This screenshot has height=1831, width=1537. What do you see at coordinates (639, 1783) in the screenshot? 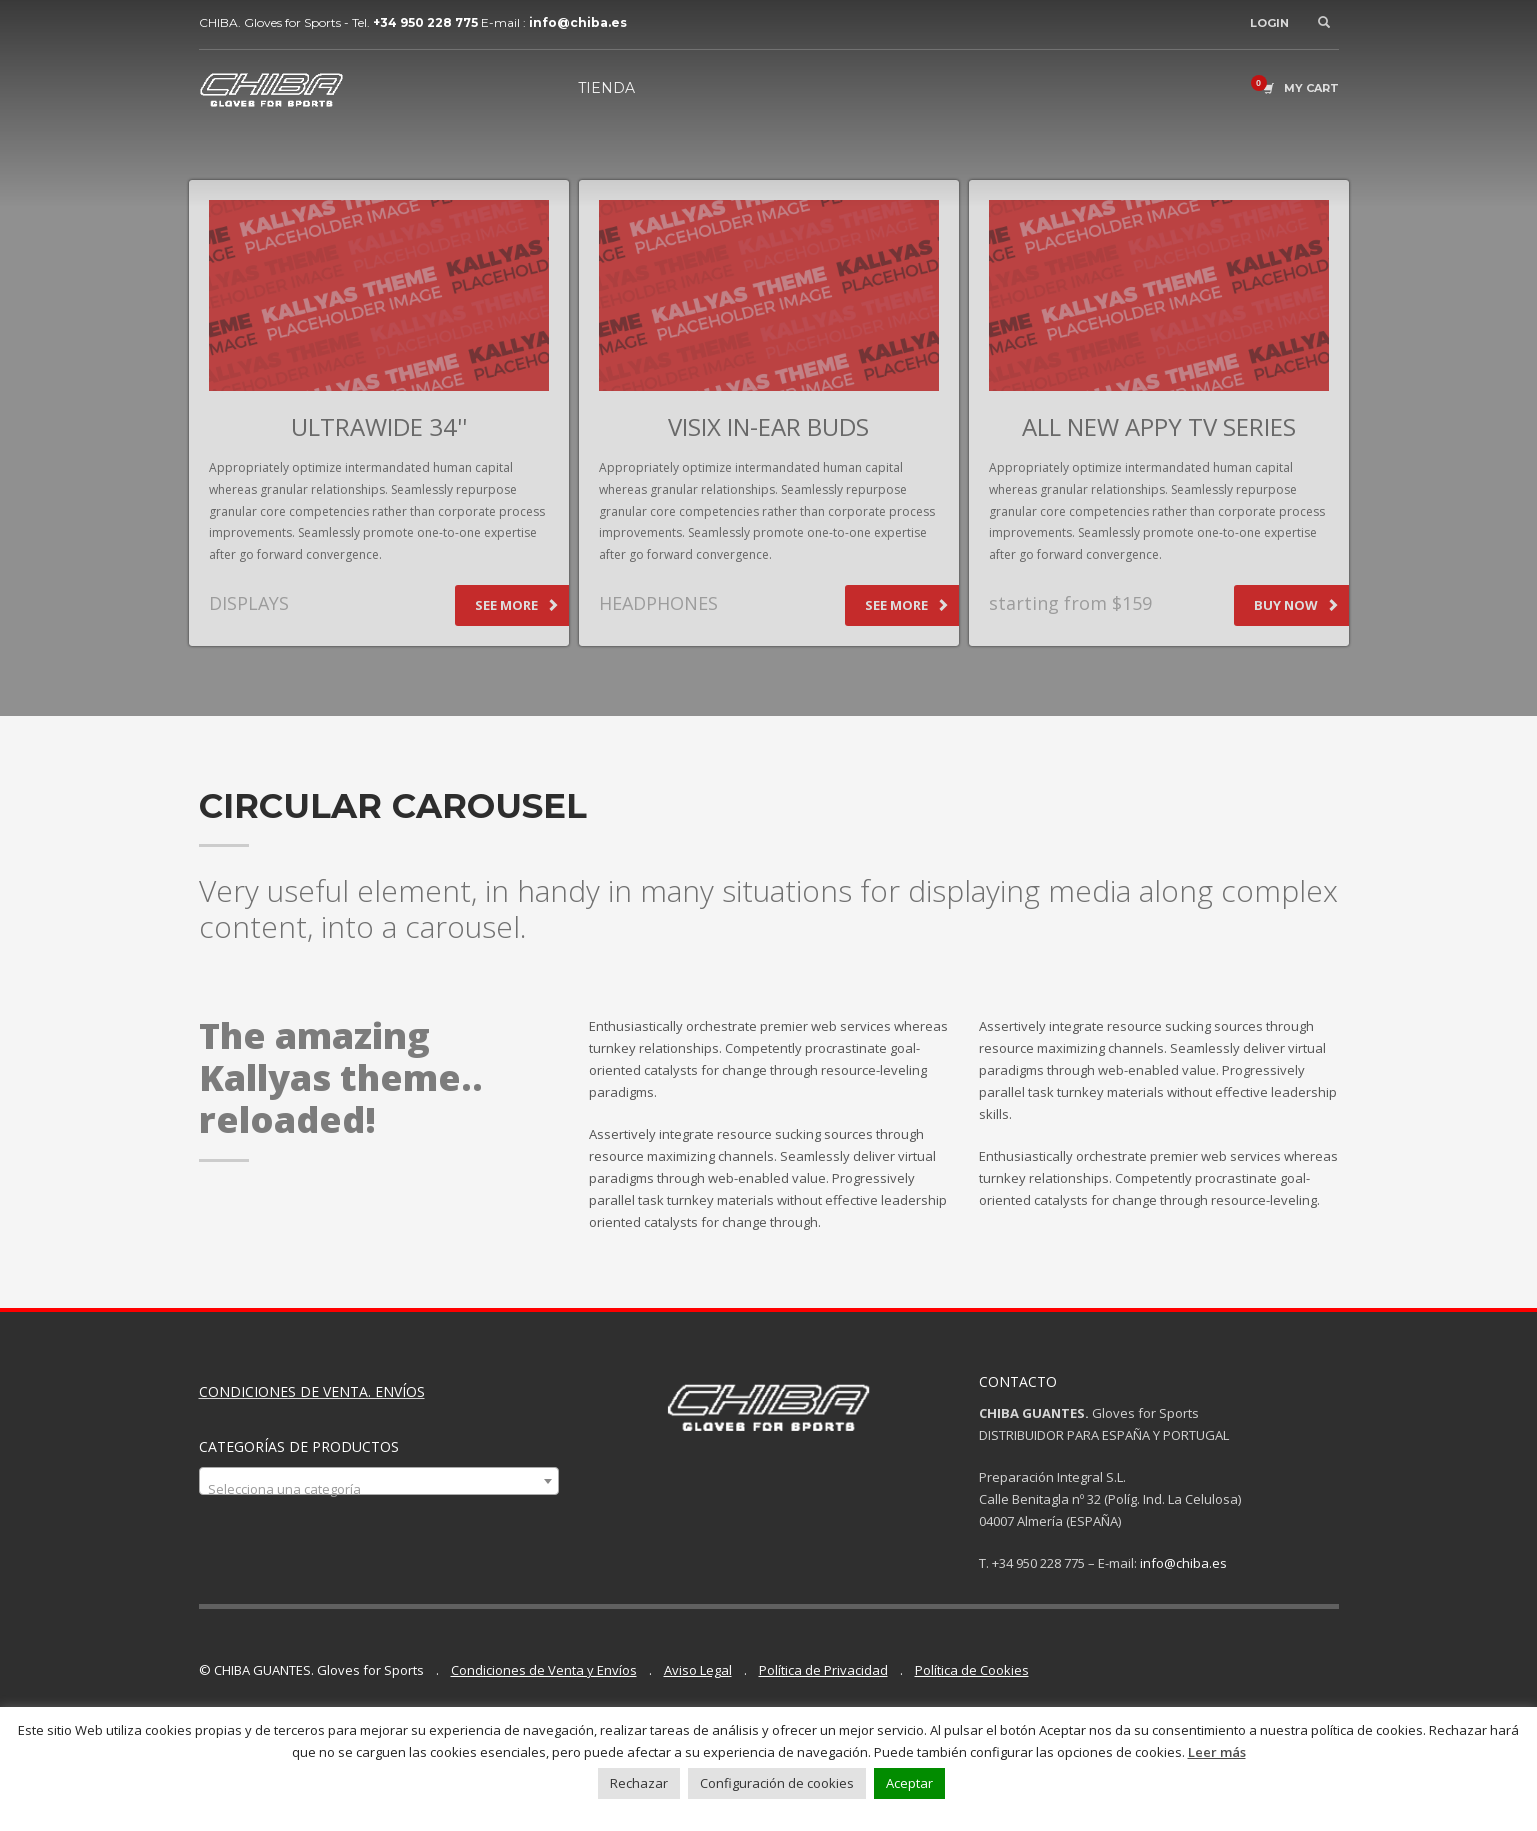
I see `Rechazar [button]` at bounding box center [639, 1783].